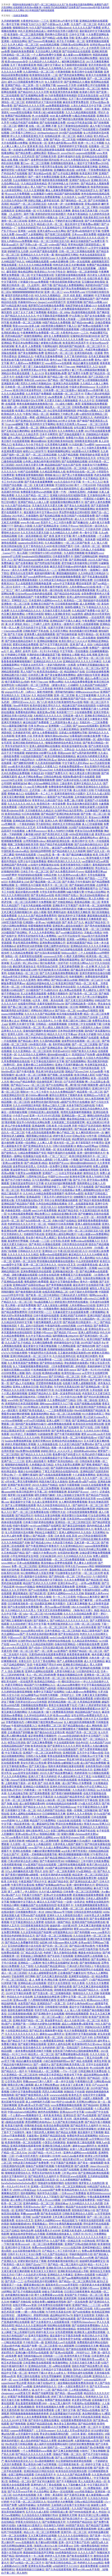 The width and height of the screenshot is (112, 2576). I want to click on 30分钟无遮挡机机对机机, so click(19, 1518).